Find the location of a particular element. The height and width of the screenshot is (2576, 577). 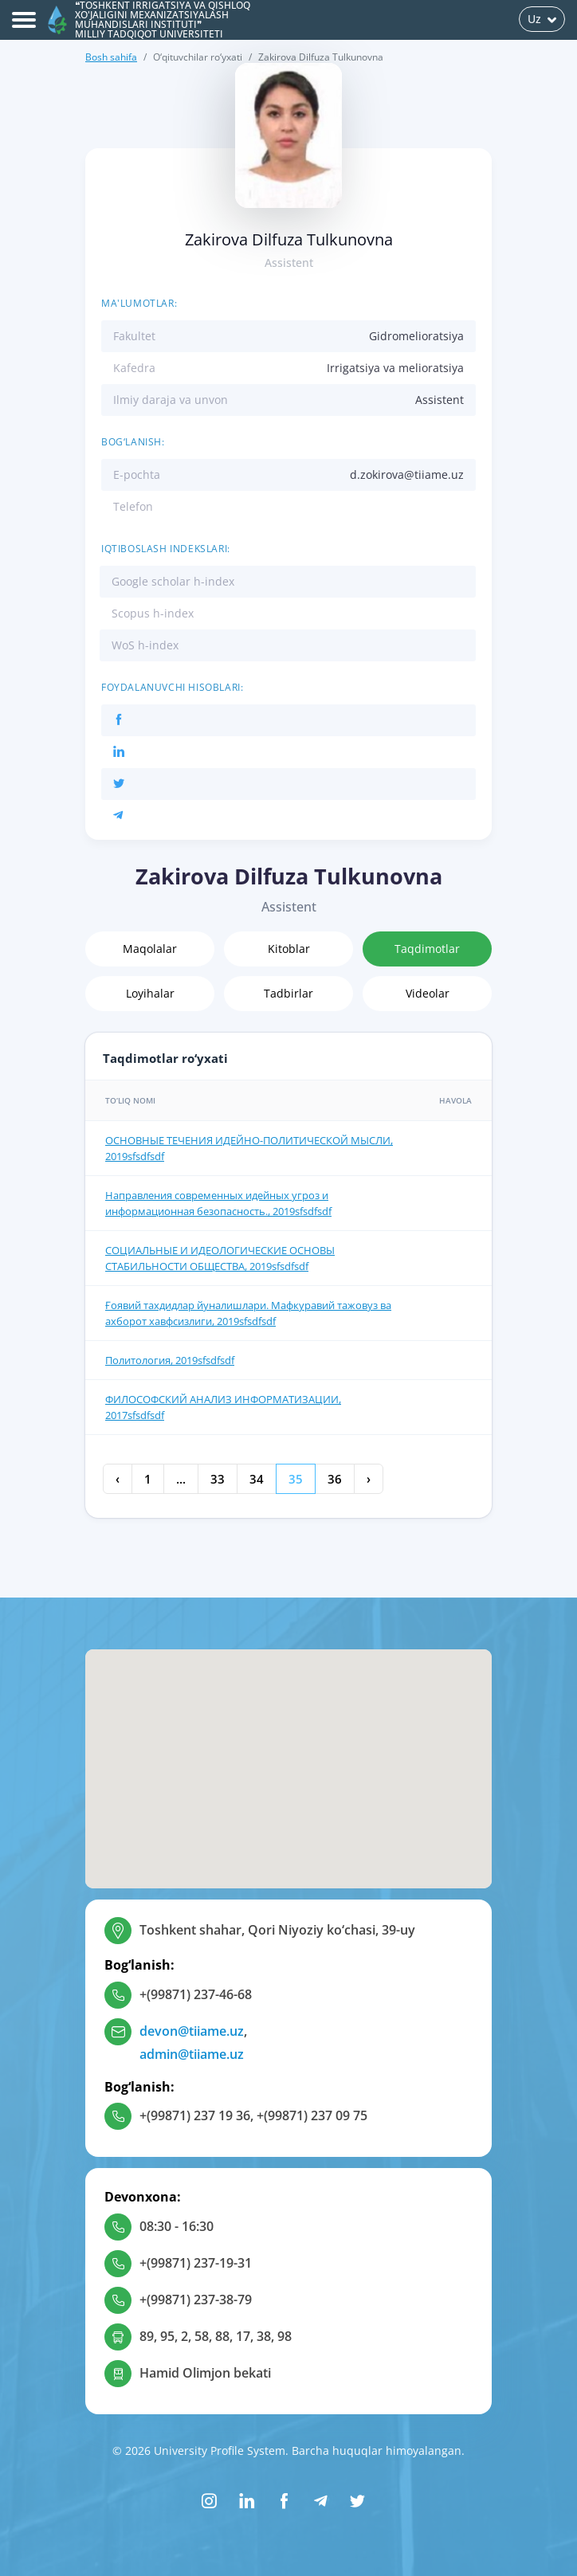

Kitoblar is located at coordinates (289, 948).